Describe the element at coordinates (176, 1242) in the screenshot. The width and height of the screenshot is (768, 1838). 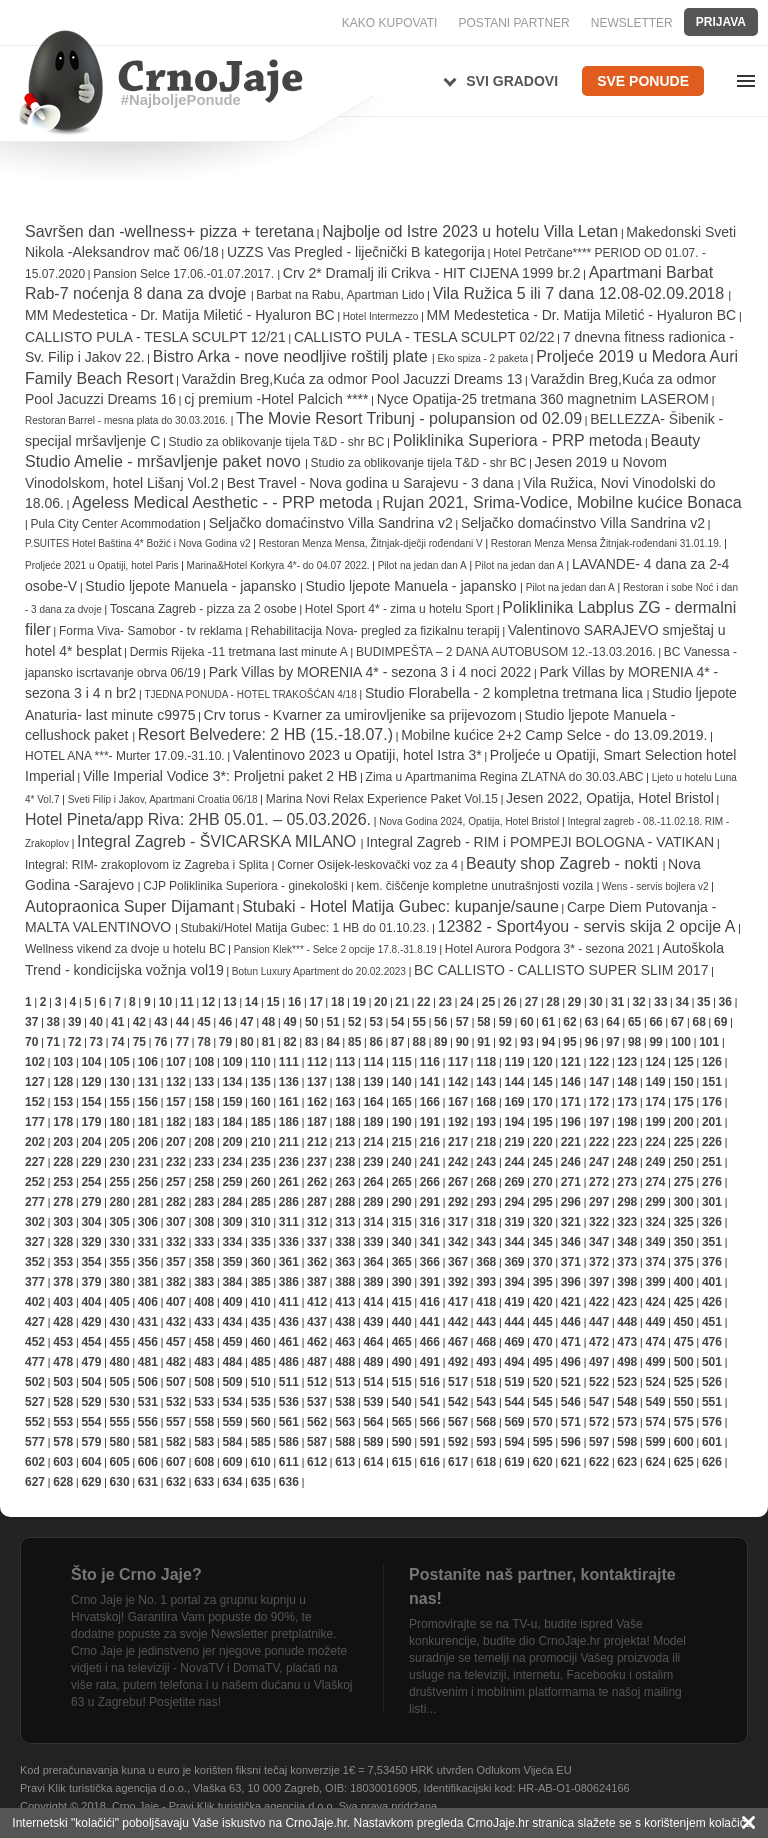
I see `332` at that location.